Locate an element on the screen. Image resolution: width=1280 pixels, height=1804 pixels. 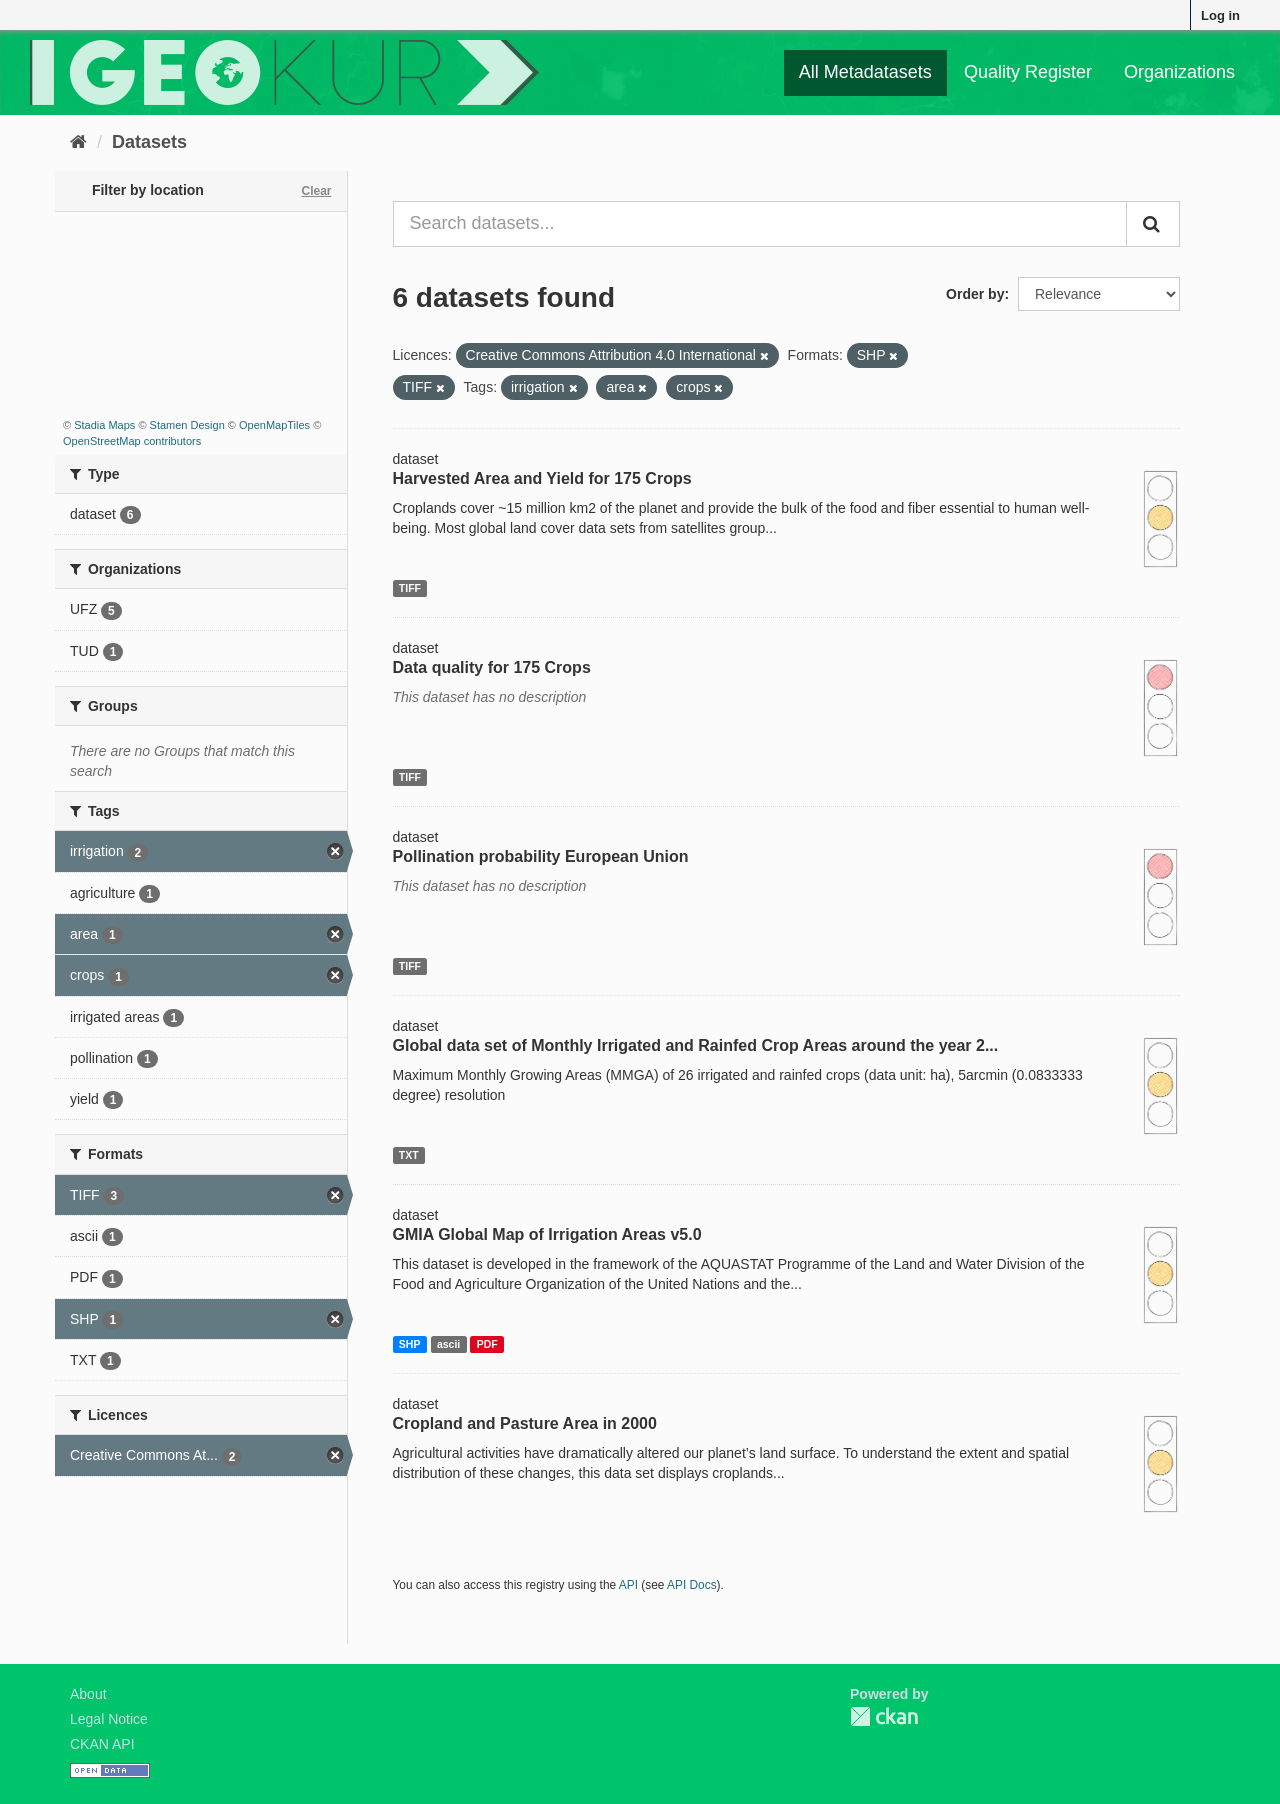
Log in is located at coordinates (1220, 15).